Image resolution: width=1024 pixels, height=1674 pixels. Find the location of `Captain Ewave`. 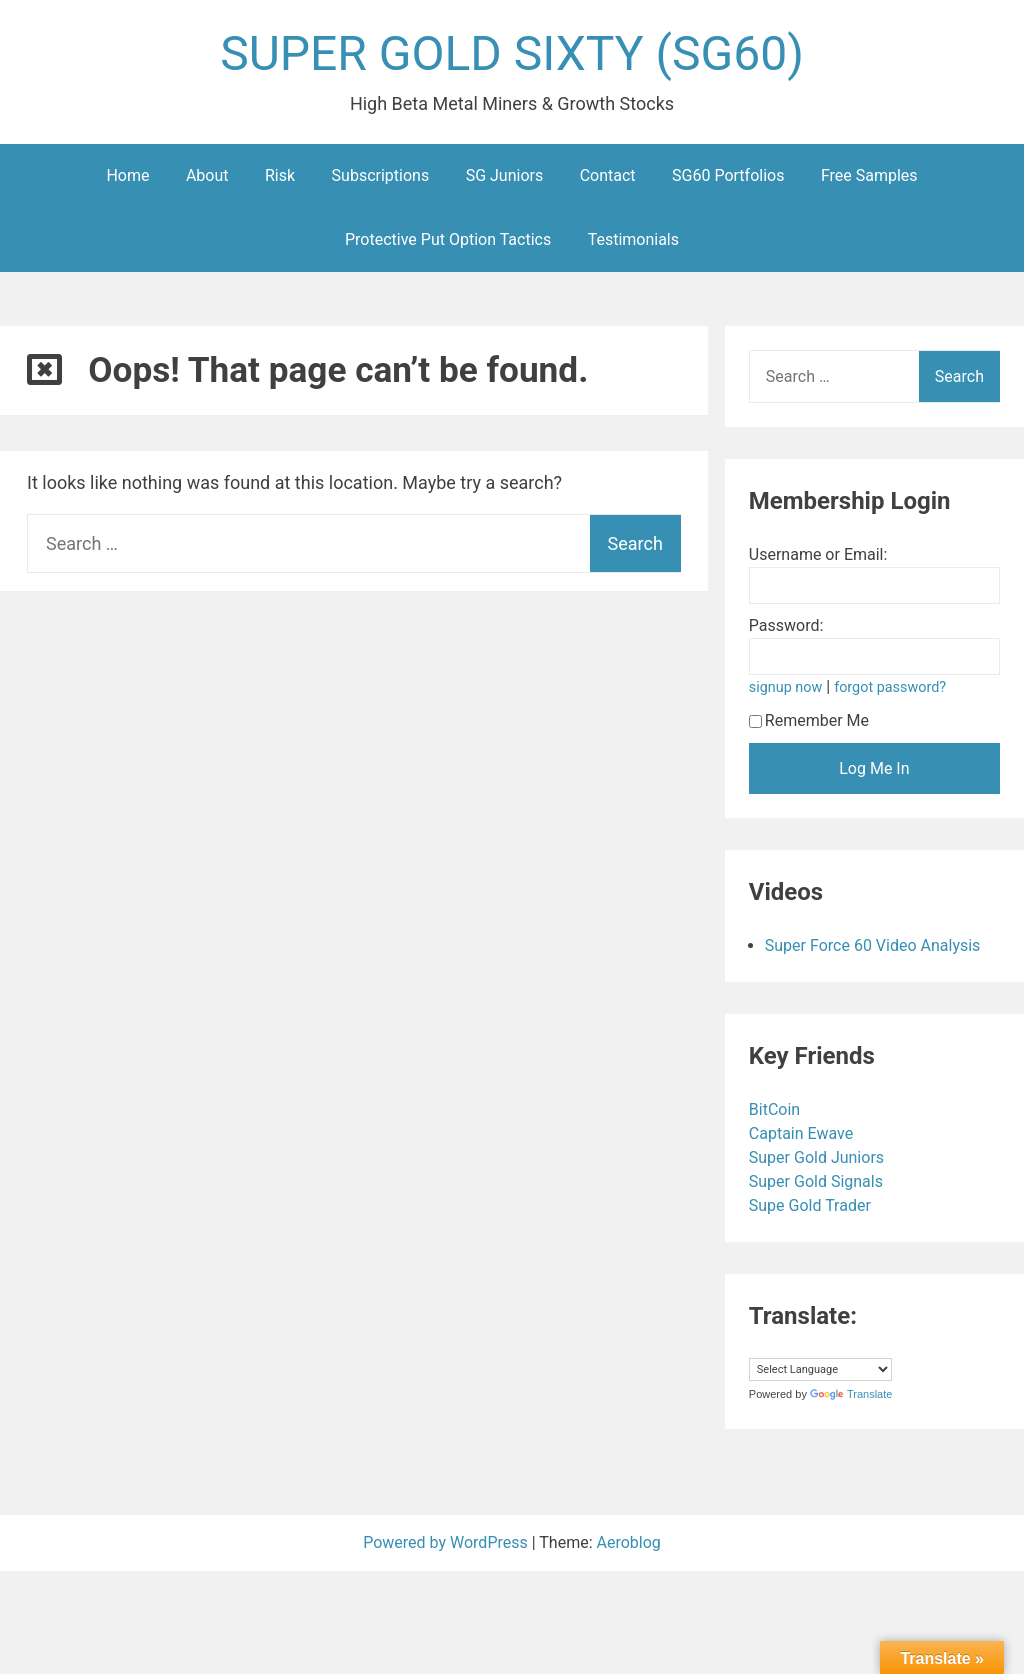

Captain Ewave is located at coordinates (803, 1133).